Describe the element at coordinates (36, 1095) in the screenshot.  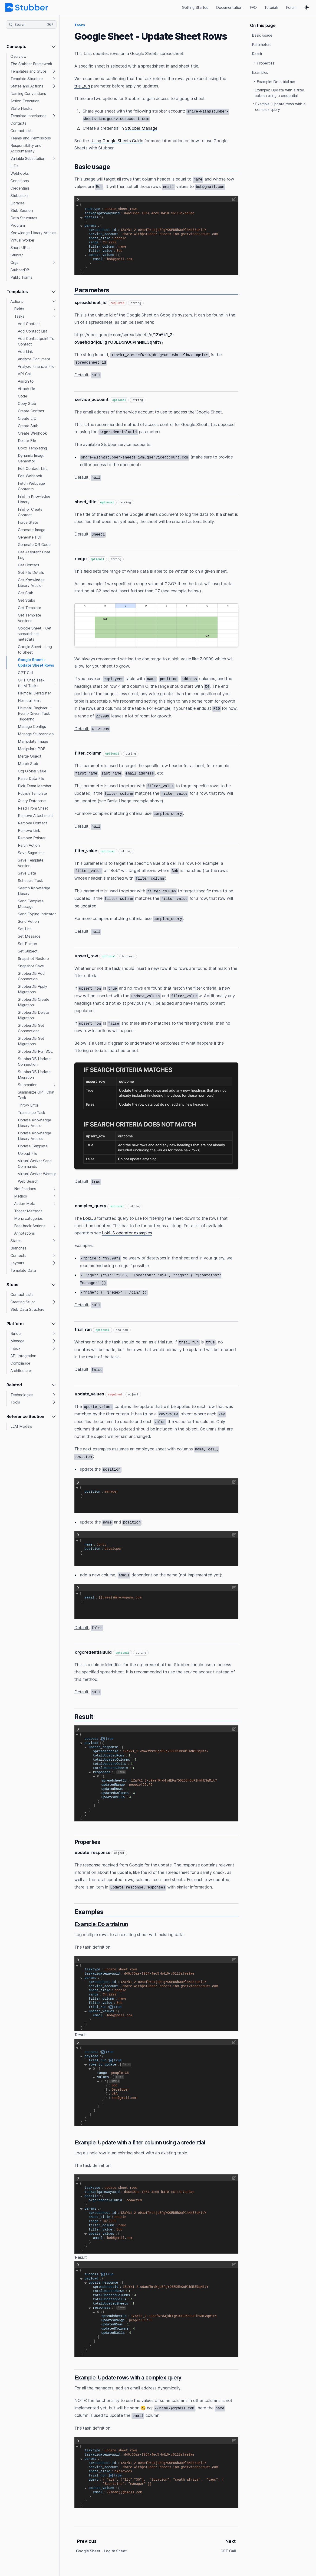
I see `Summarize GPT Chat Task` at that location.